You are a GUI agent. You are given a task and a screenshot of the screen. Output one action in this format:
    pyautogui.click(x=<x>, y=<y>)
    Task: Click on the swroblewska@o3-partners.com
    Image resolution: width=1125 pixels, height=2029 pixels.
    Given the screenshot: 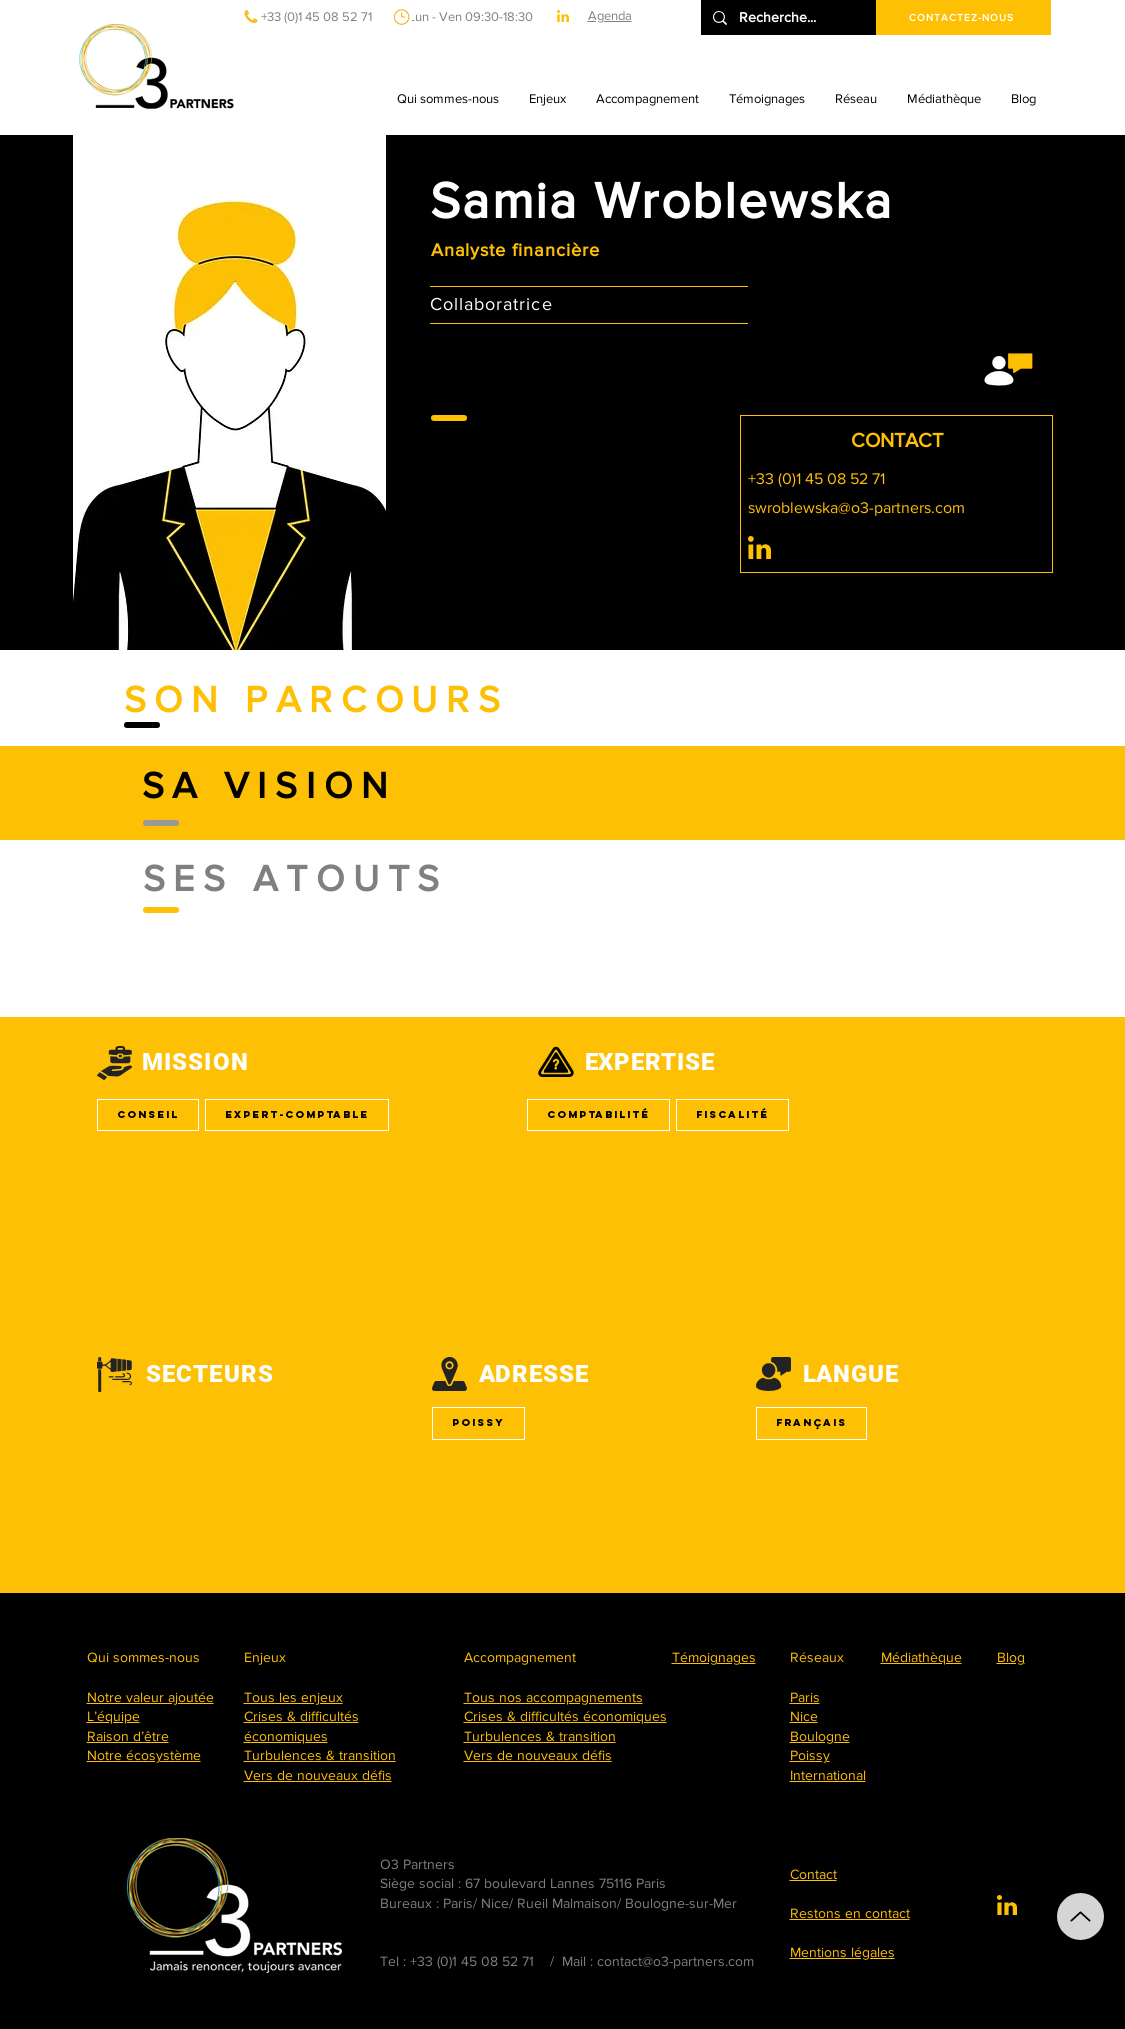 What is the action you would take?
    pyautogui.click(x=856, y=507)
    